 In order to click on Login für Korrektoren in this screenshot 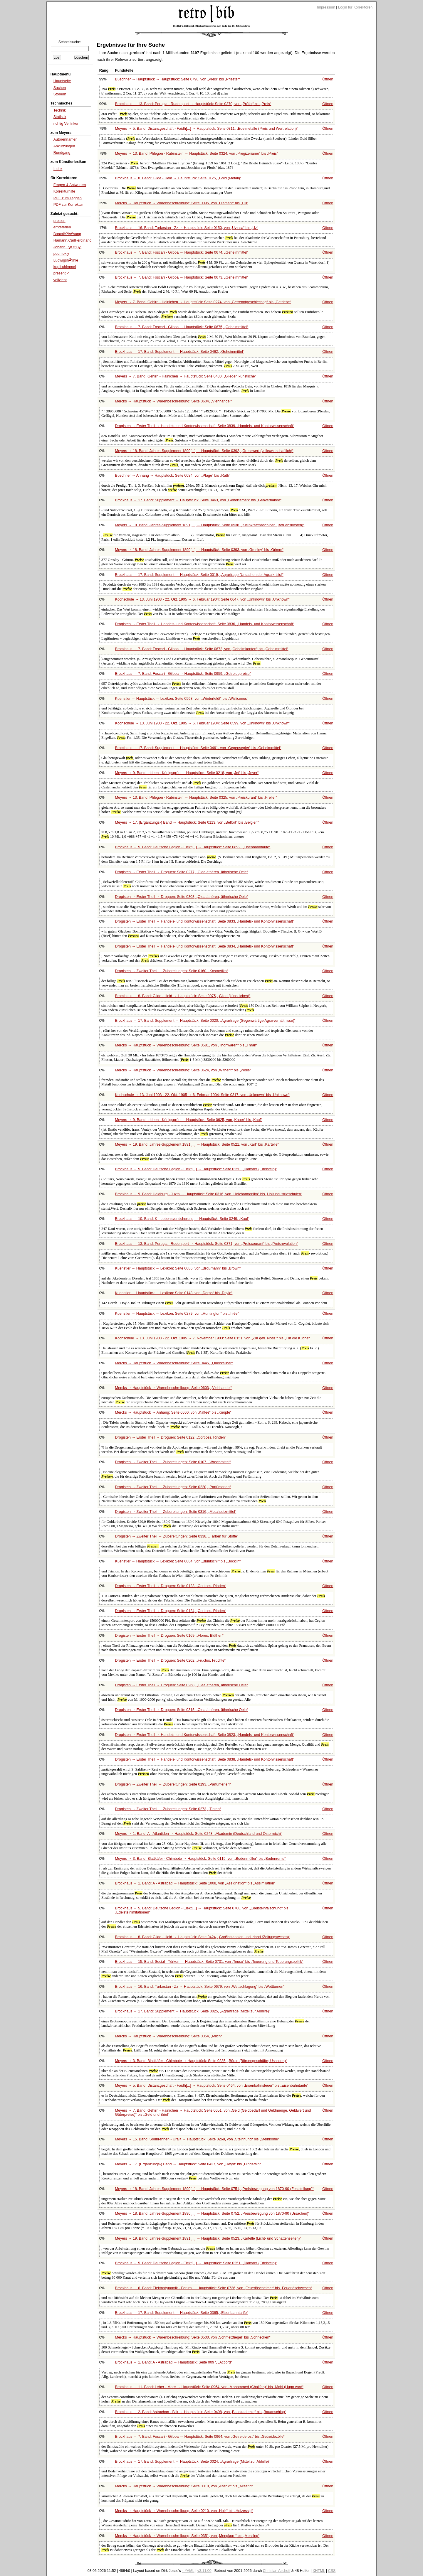, I will do `click(355, 7)`.